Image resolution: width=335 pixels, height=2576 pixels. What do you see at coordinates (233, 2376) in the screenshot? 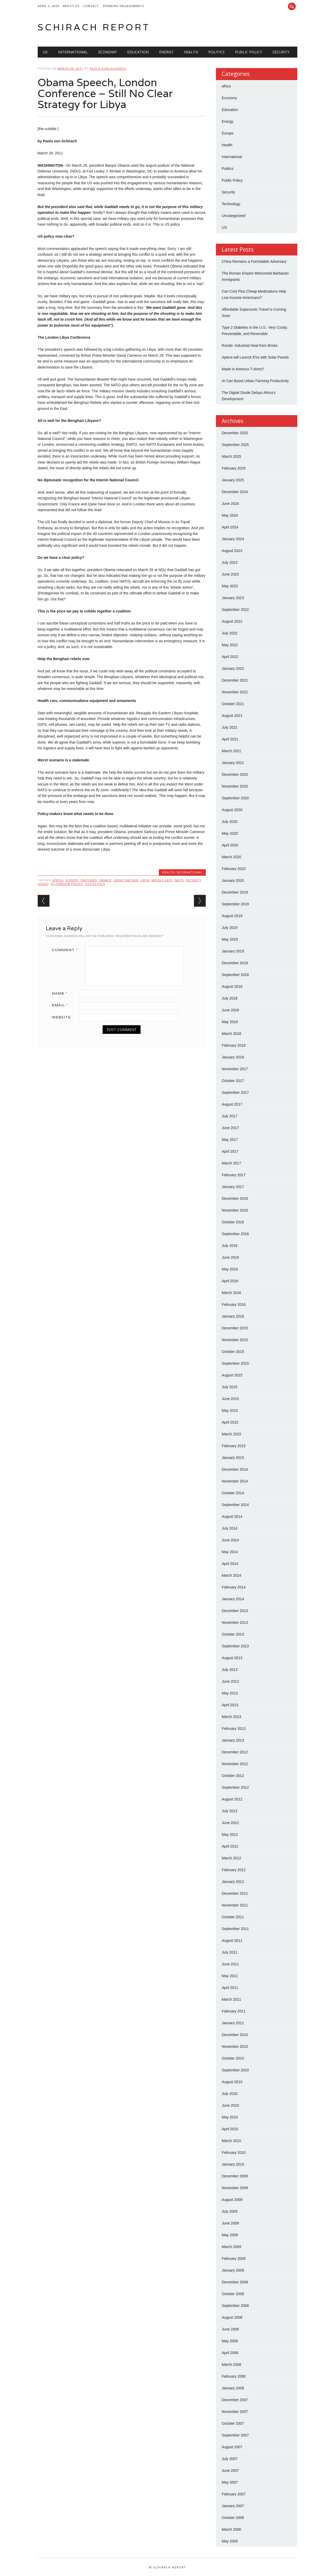
I see `February 2008` at bounding box center [233, 2376].